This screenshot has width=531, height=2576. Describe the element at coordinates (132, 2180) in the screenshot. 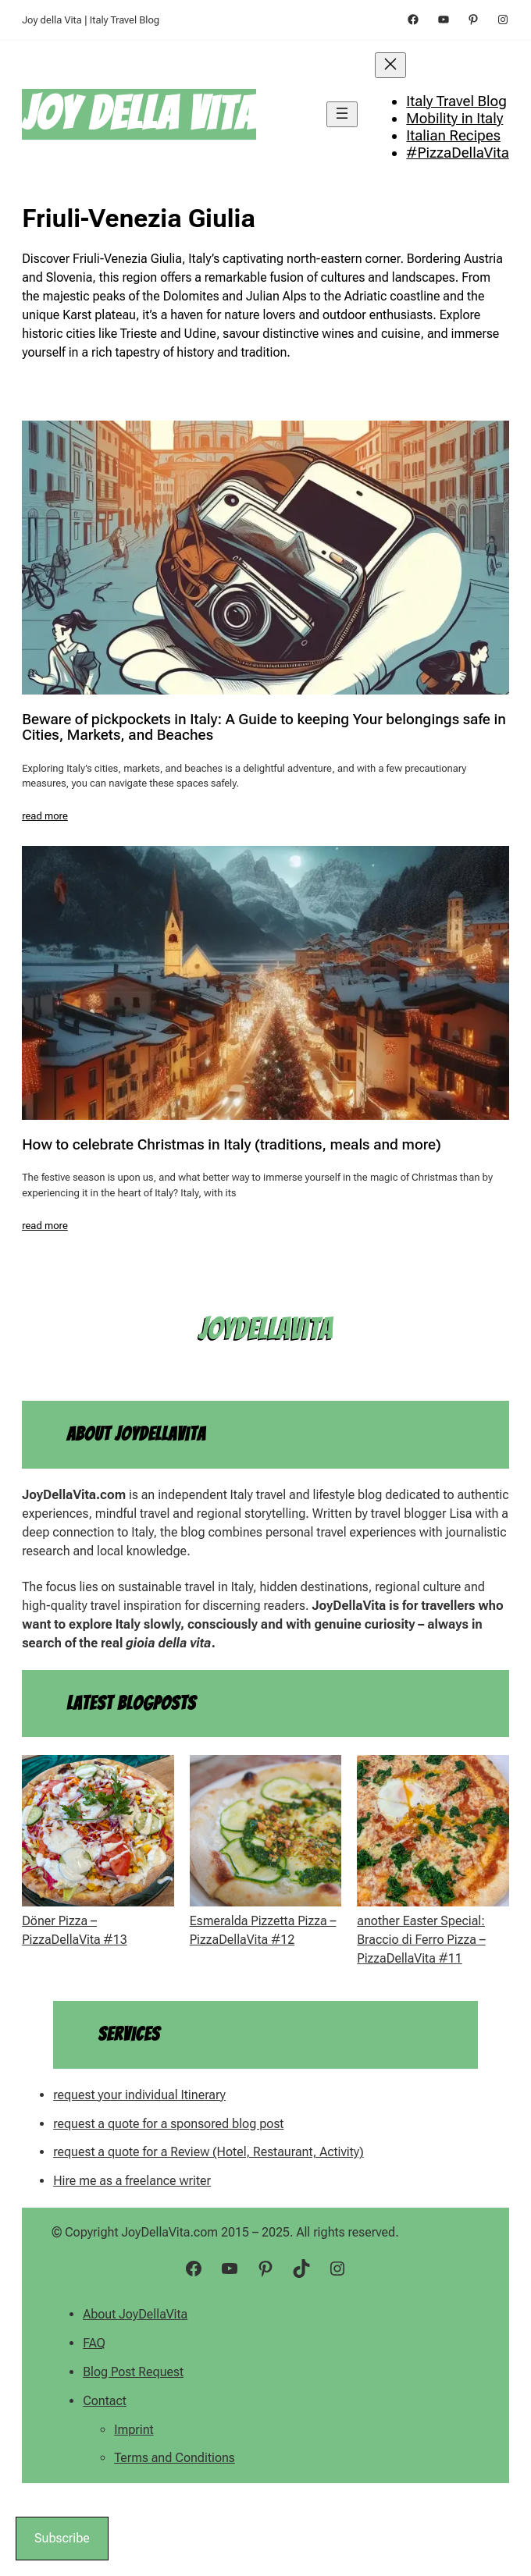

I see `Hire me as a freelance writer` at that location.